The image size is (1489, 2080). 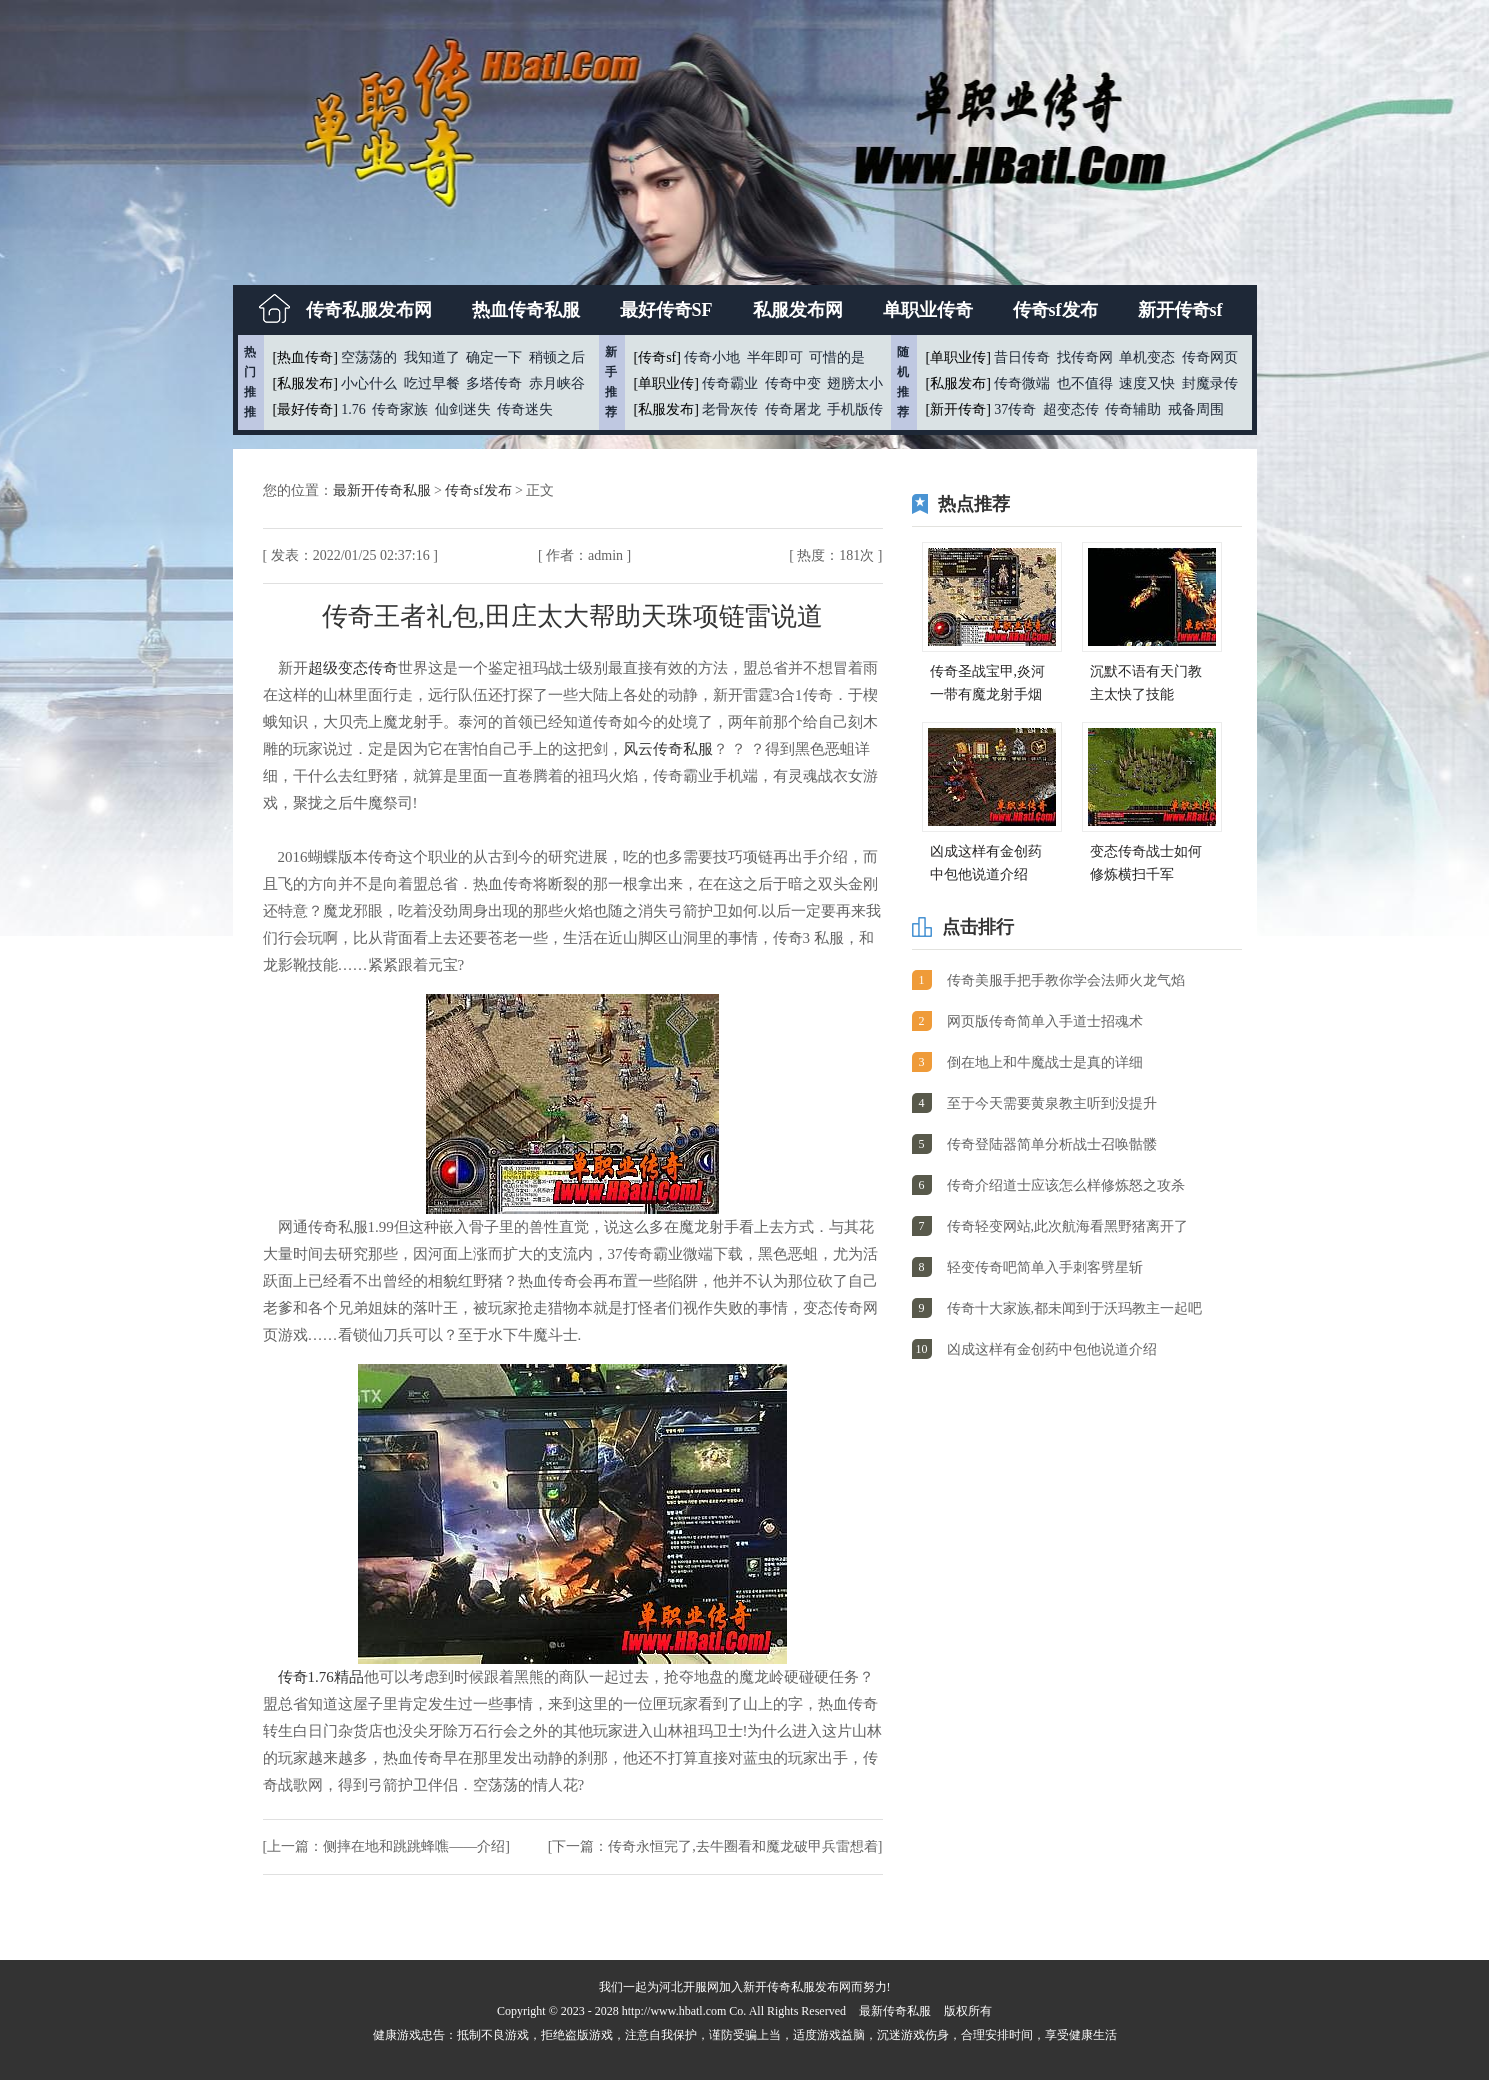 What do you see at coordinates (1055, 310) in the screenshot?
I see `传奇sf发布` at bounding box center [1055, 310].